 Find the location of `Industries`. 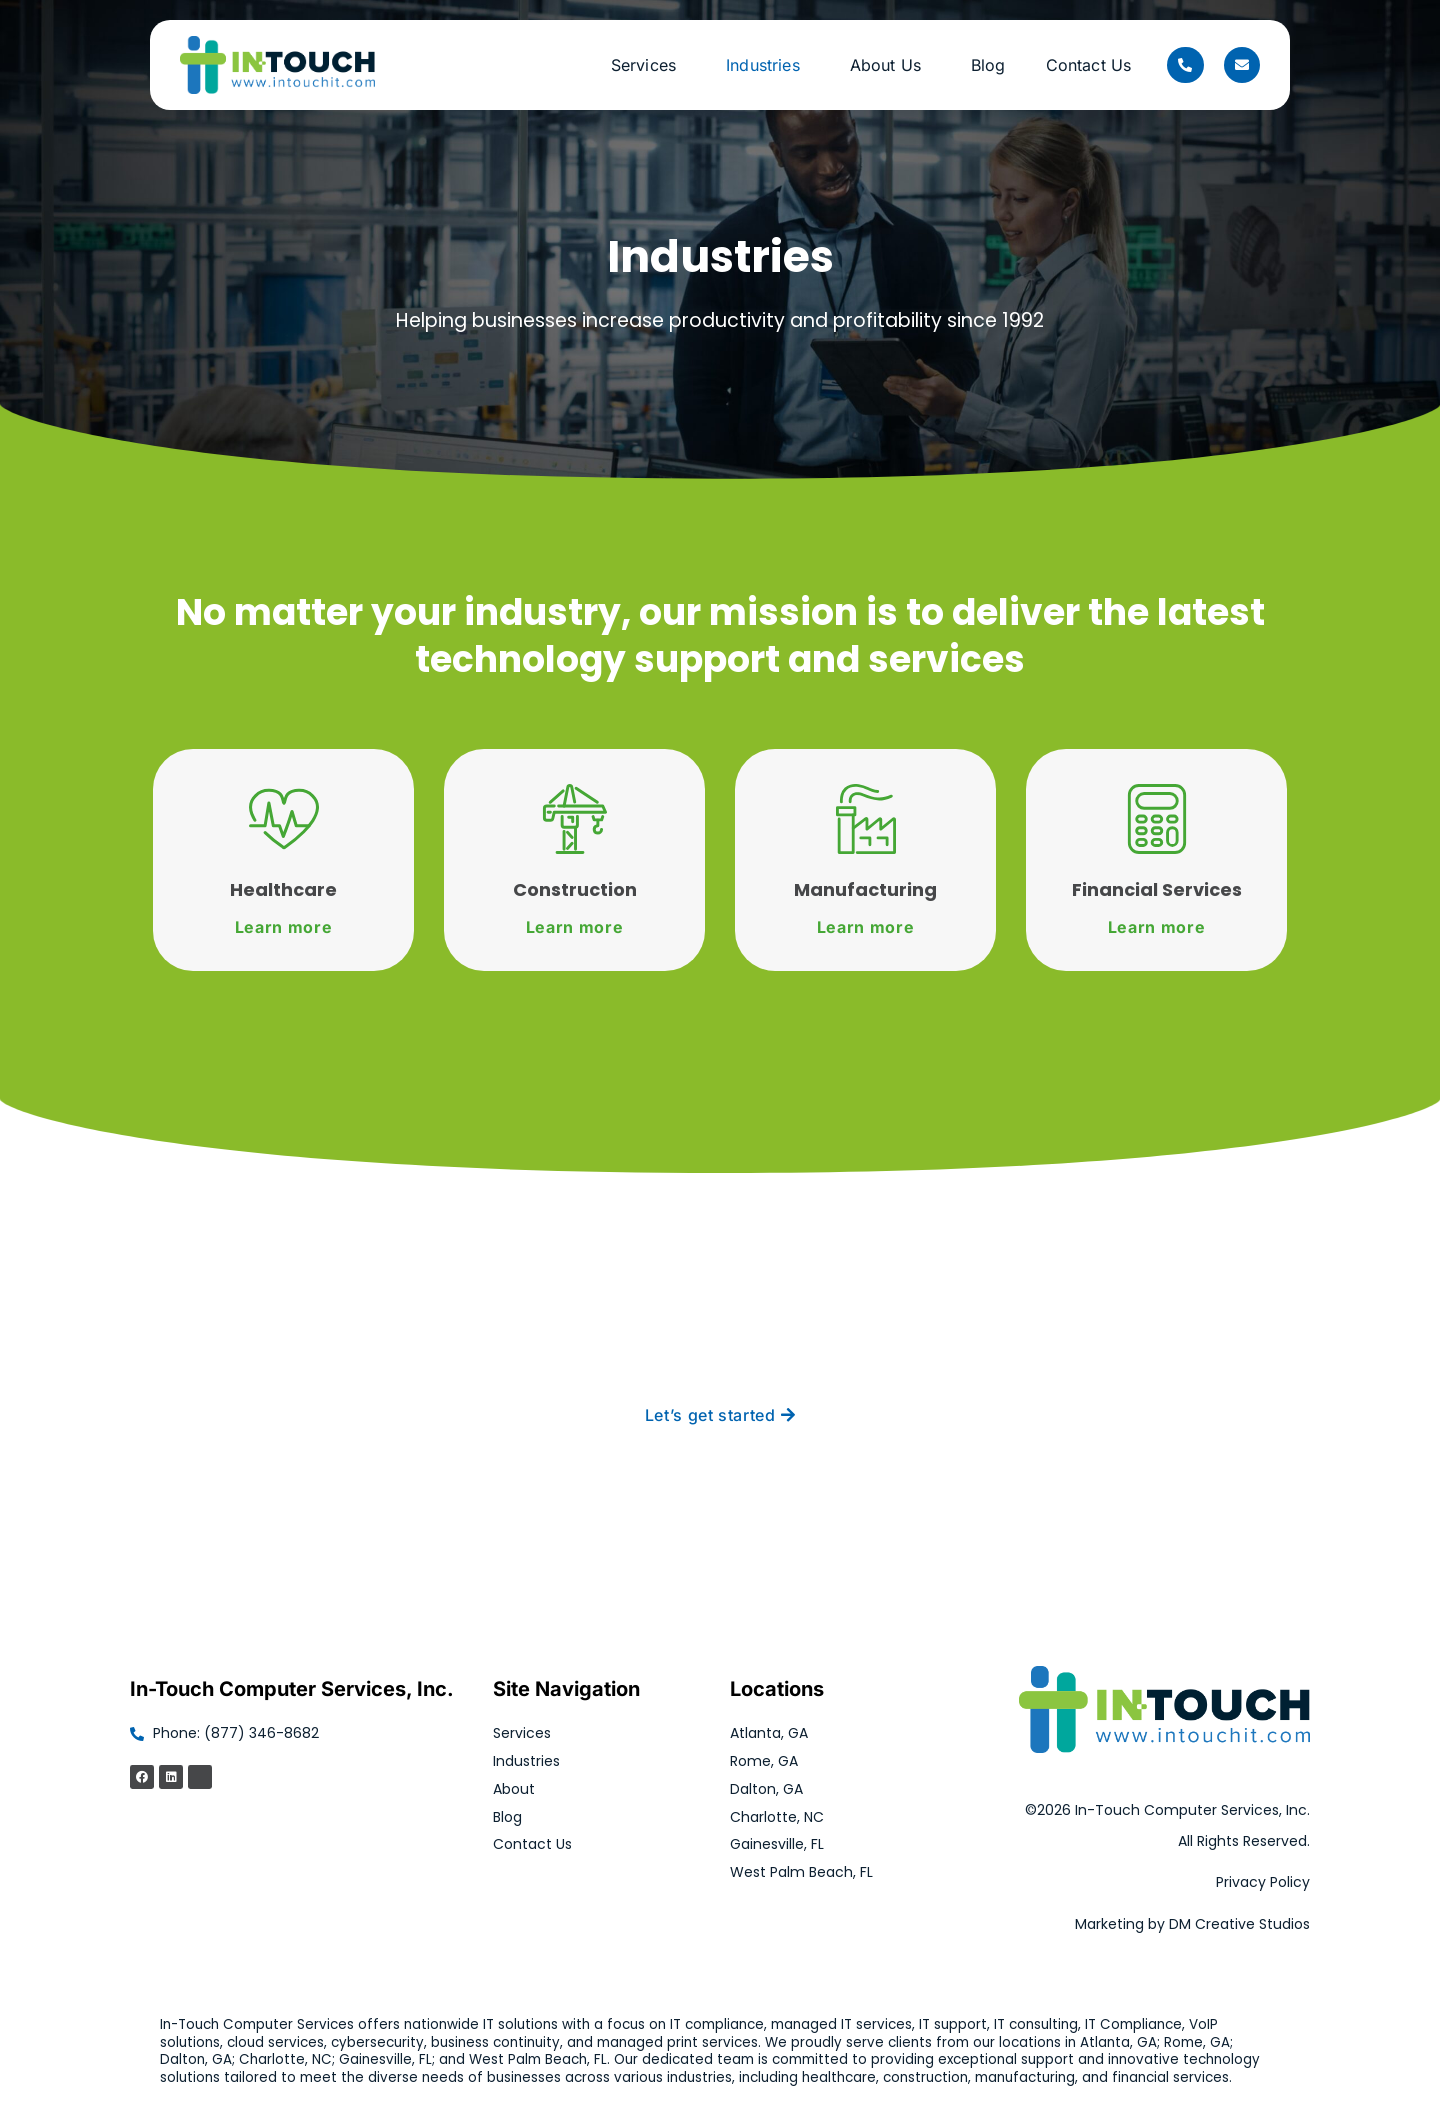

Industries is located at coordinates (768, 65).